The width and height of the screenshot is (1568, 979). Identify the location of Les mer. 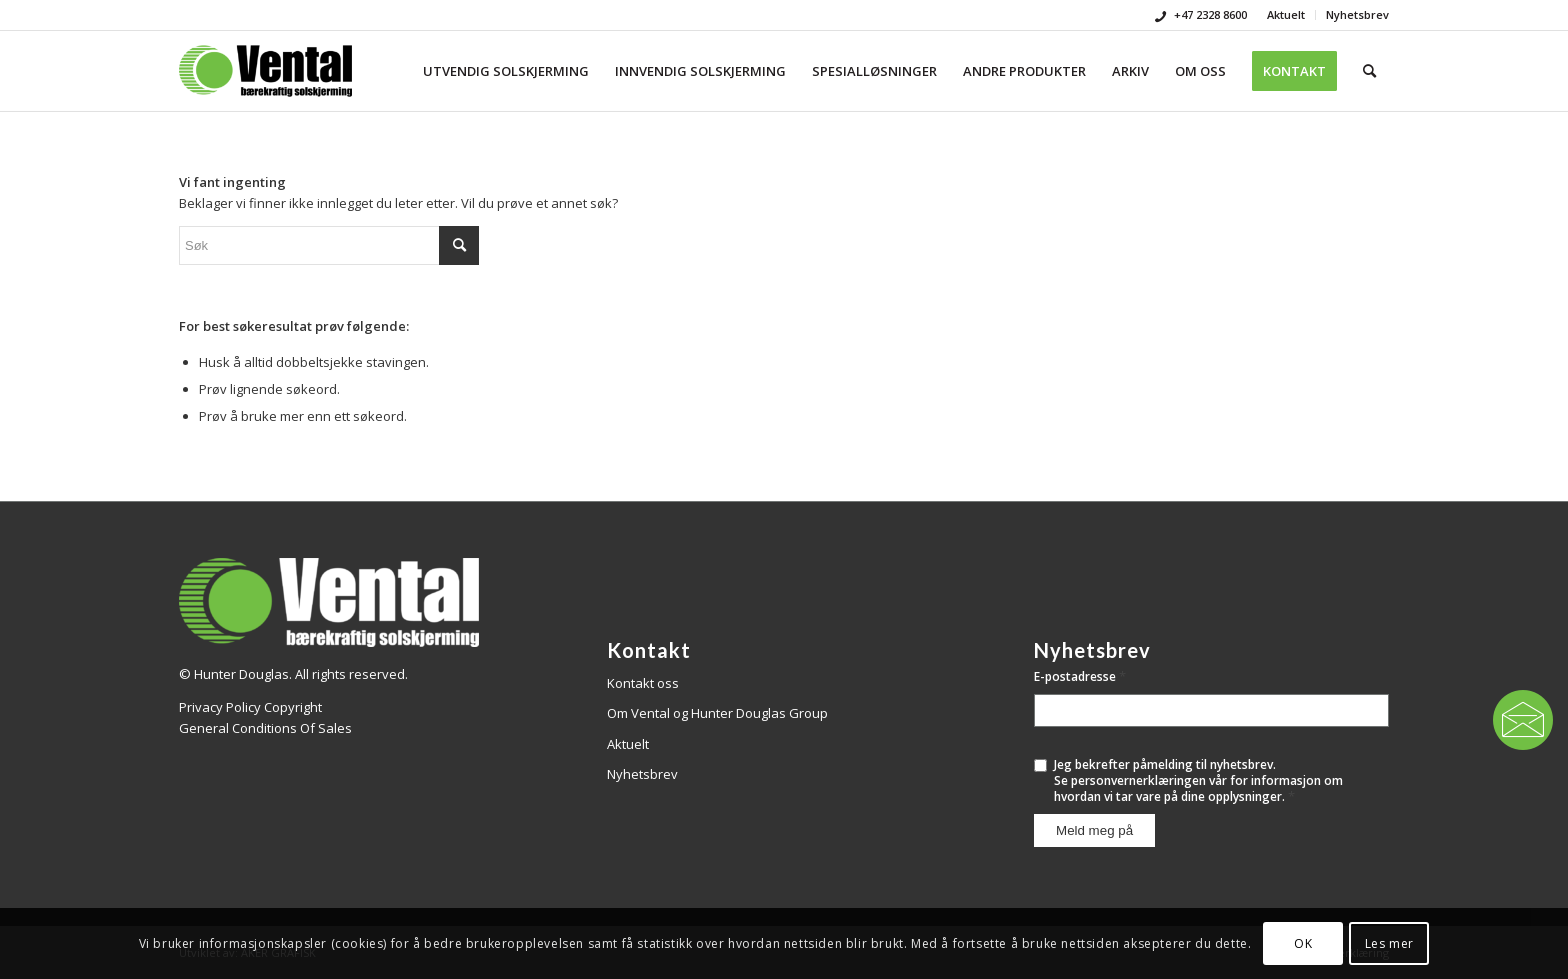
(1389, 943).